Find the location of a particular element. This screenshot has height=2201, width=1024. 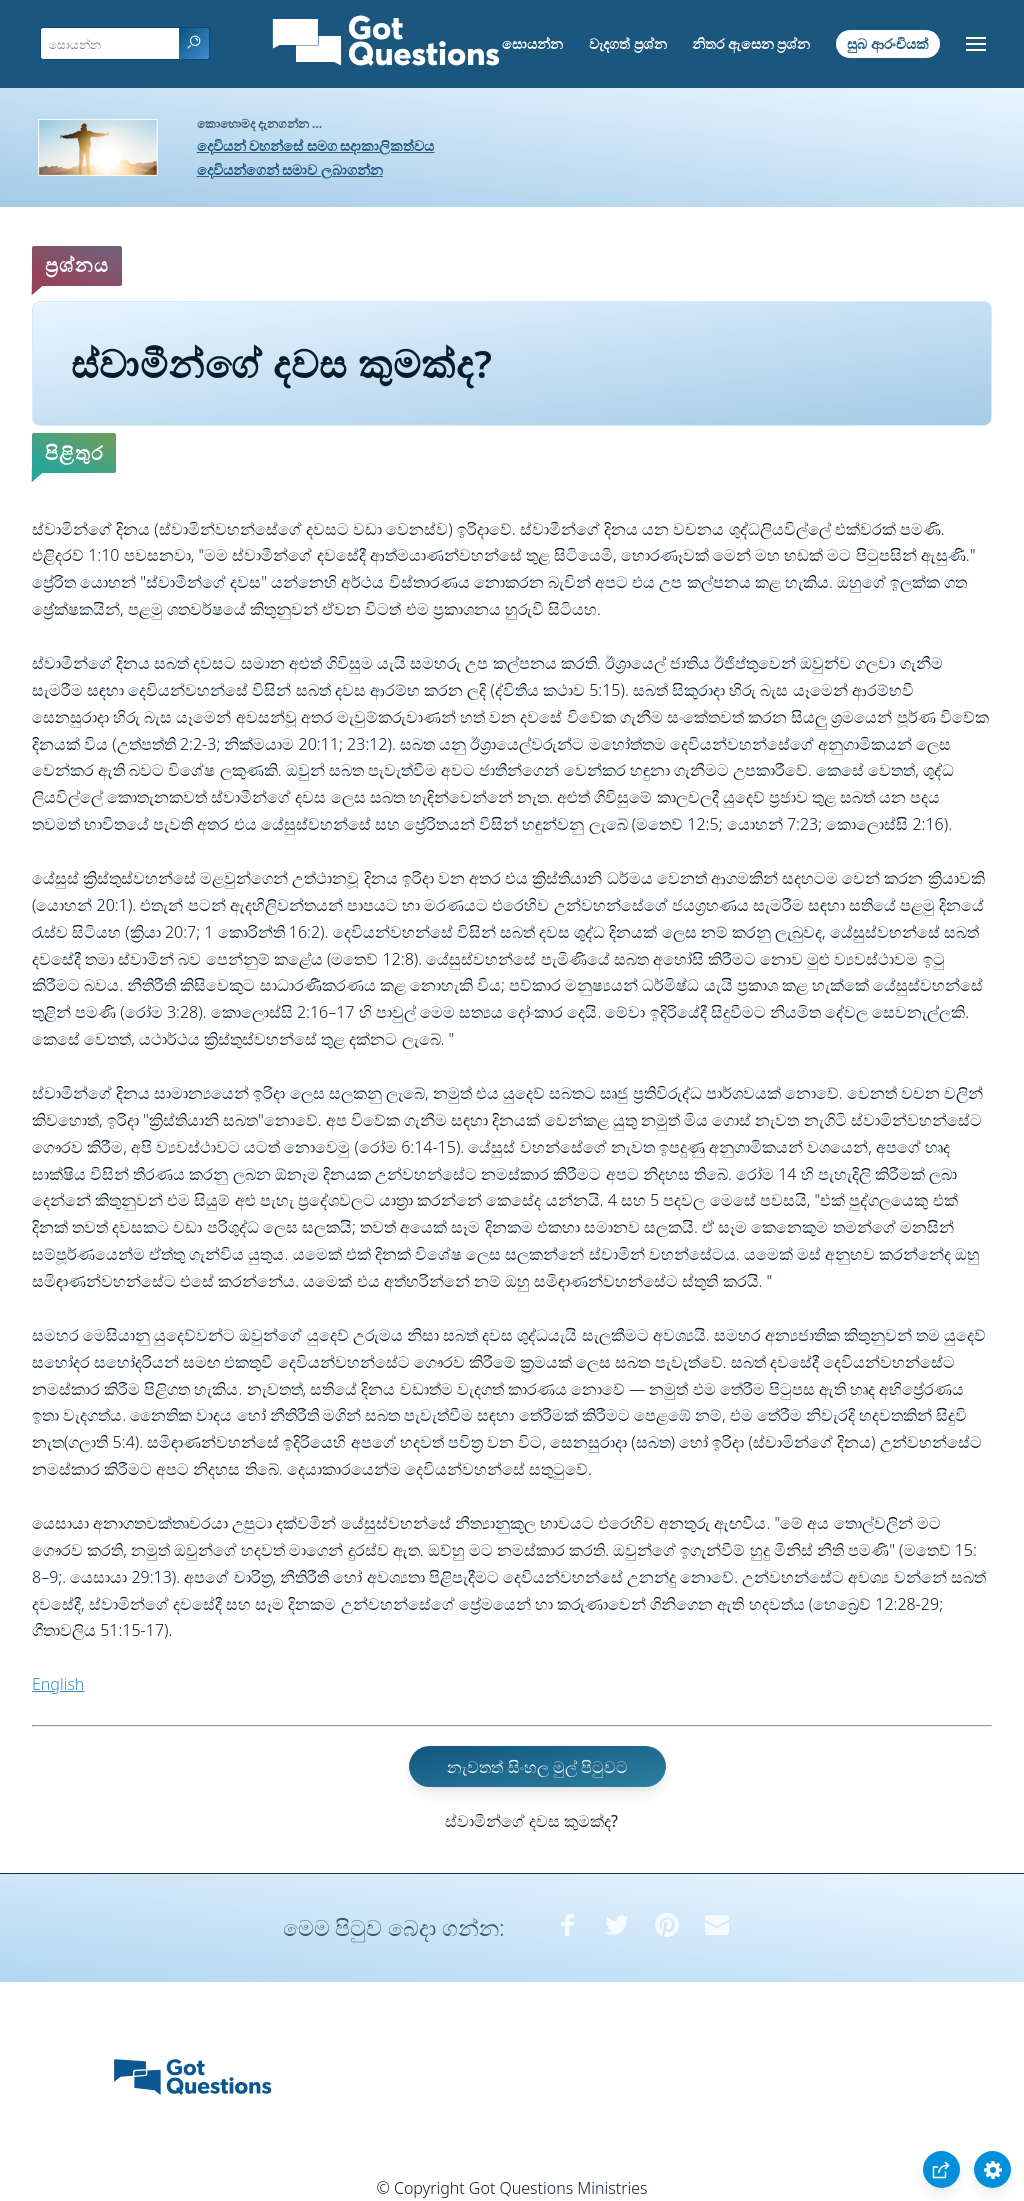

දෙවියන්ගෙන් සමාව ලබාගන්න is located at coordinates (290, 169).